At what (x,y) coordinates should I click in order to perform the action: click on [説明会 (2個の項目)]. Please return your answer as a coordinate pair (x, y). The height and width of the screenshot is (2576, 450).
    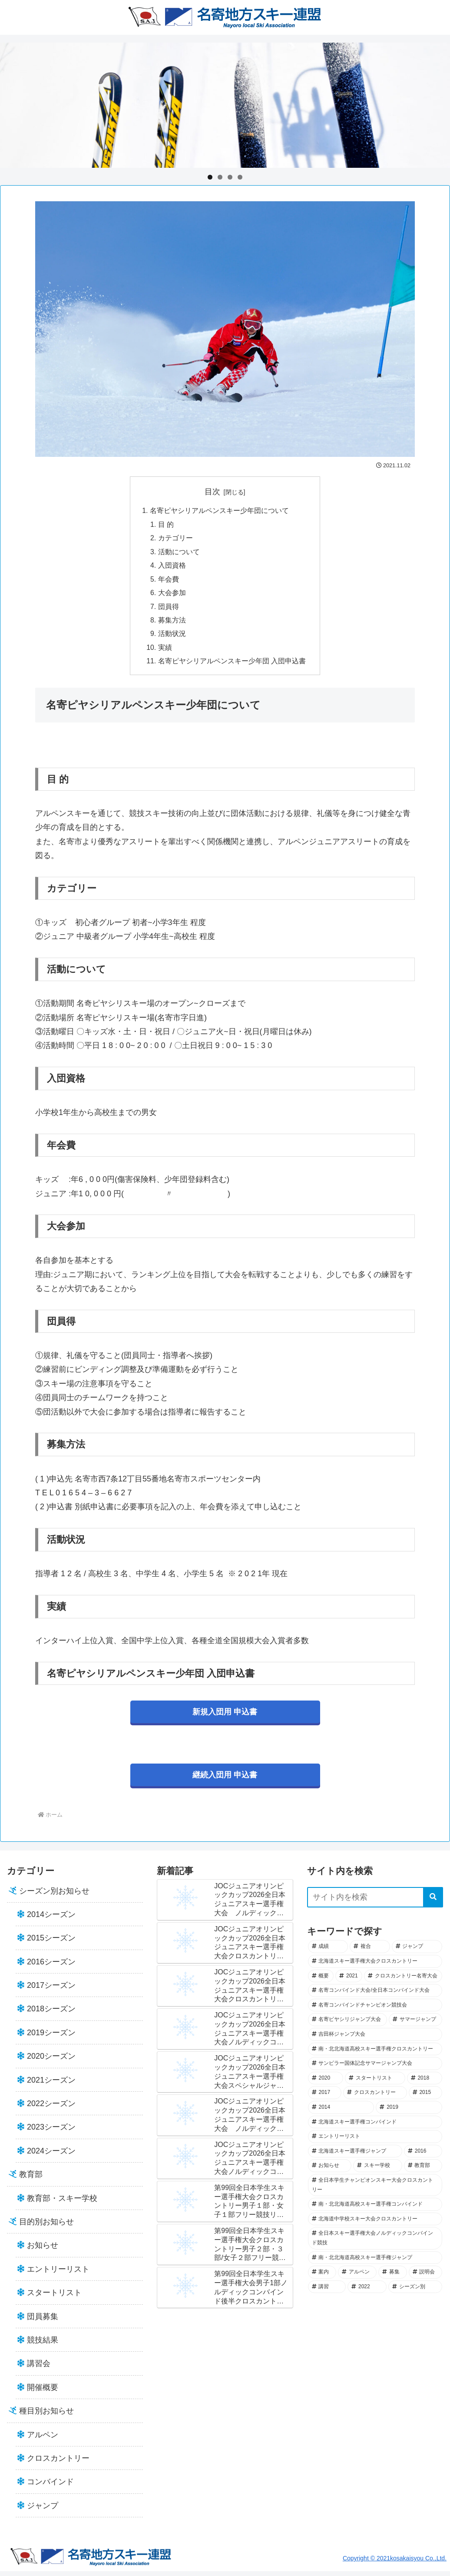
    Looking at the image, I should click on (425, 2277).